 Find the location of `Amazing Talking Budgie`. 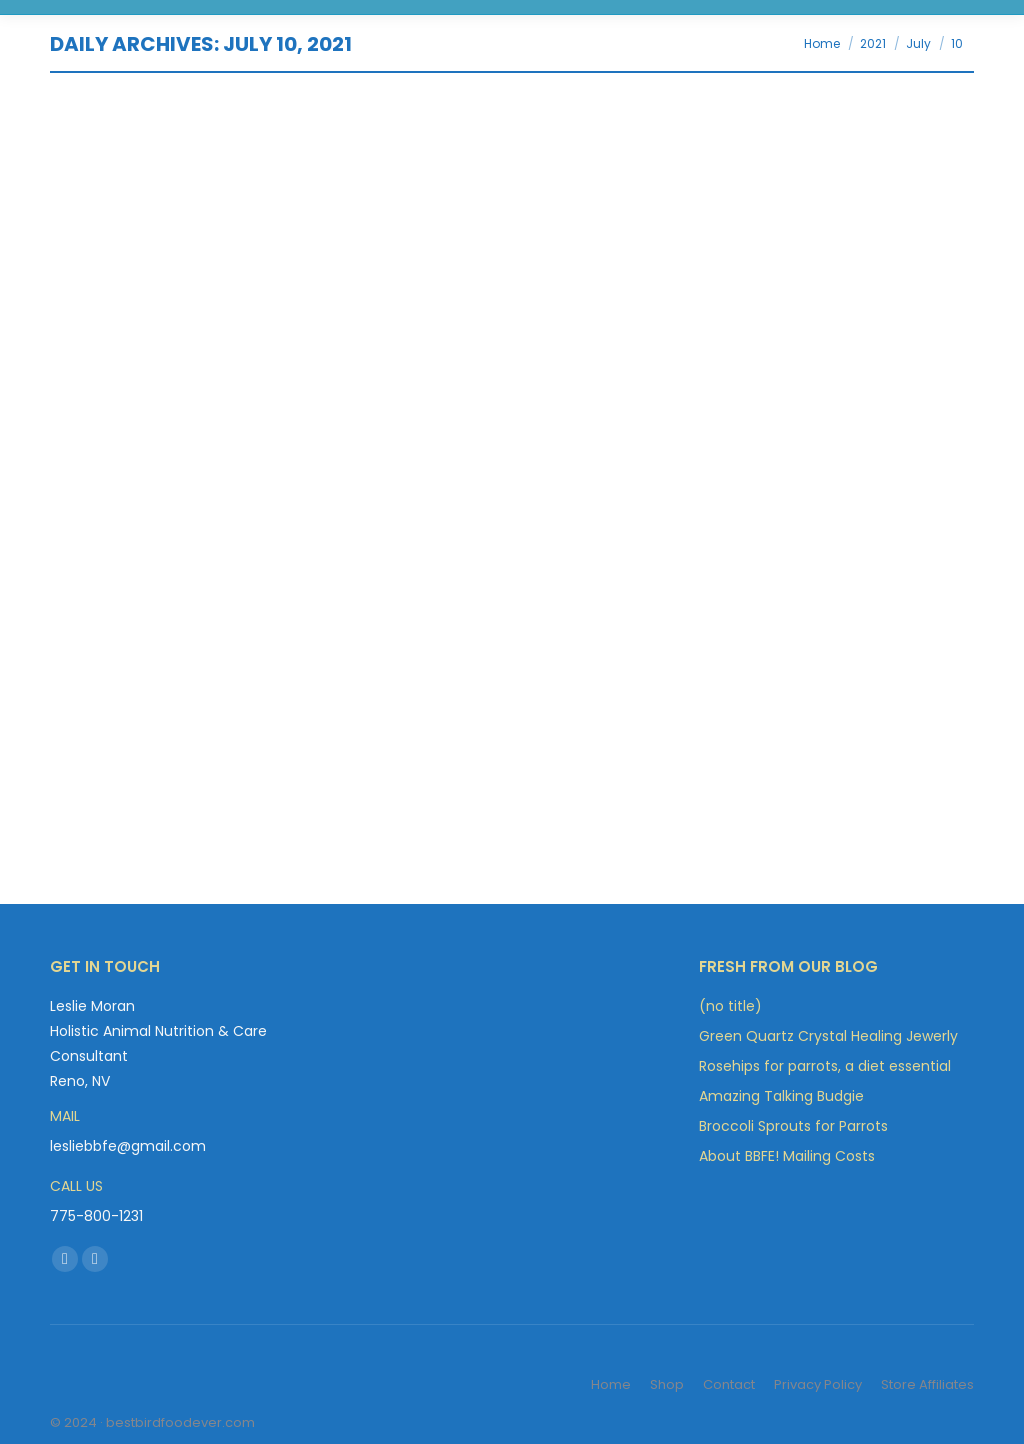

Amazing Talking Budgie is located at coordinates (781, 1096).